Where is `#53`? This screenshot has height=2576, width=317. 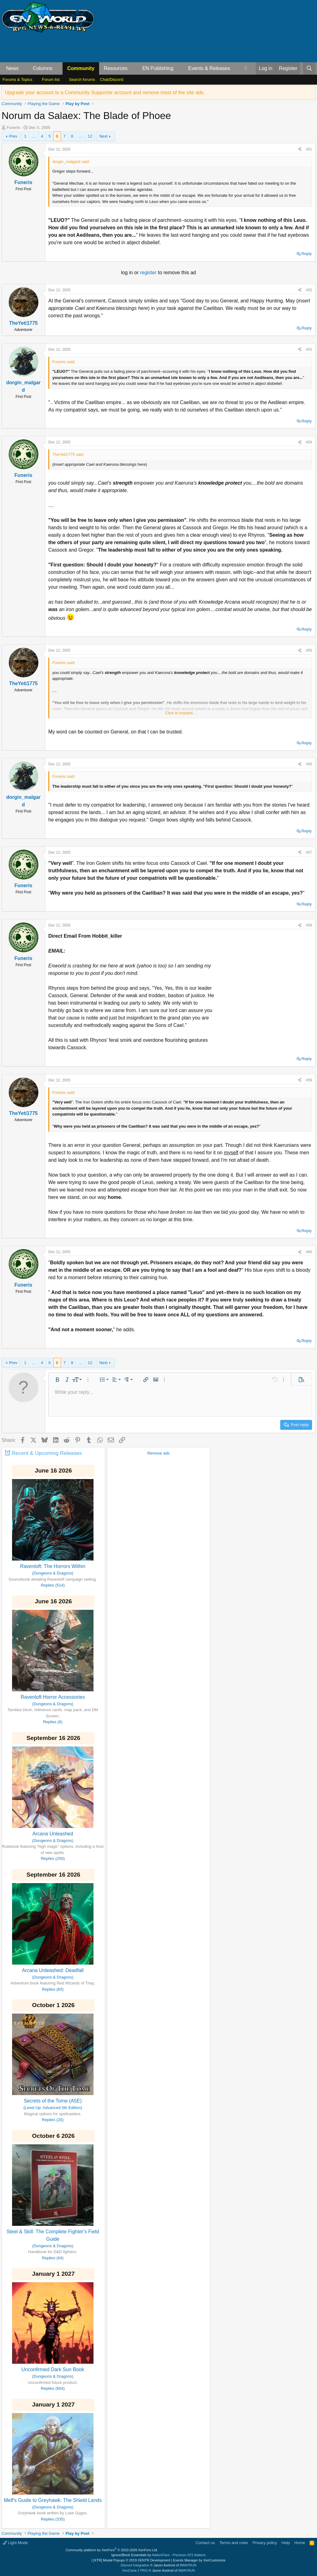 #53 is located at coordinates (309, 349).